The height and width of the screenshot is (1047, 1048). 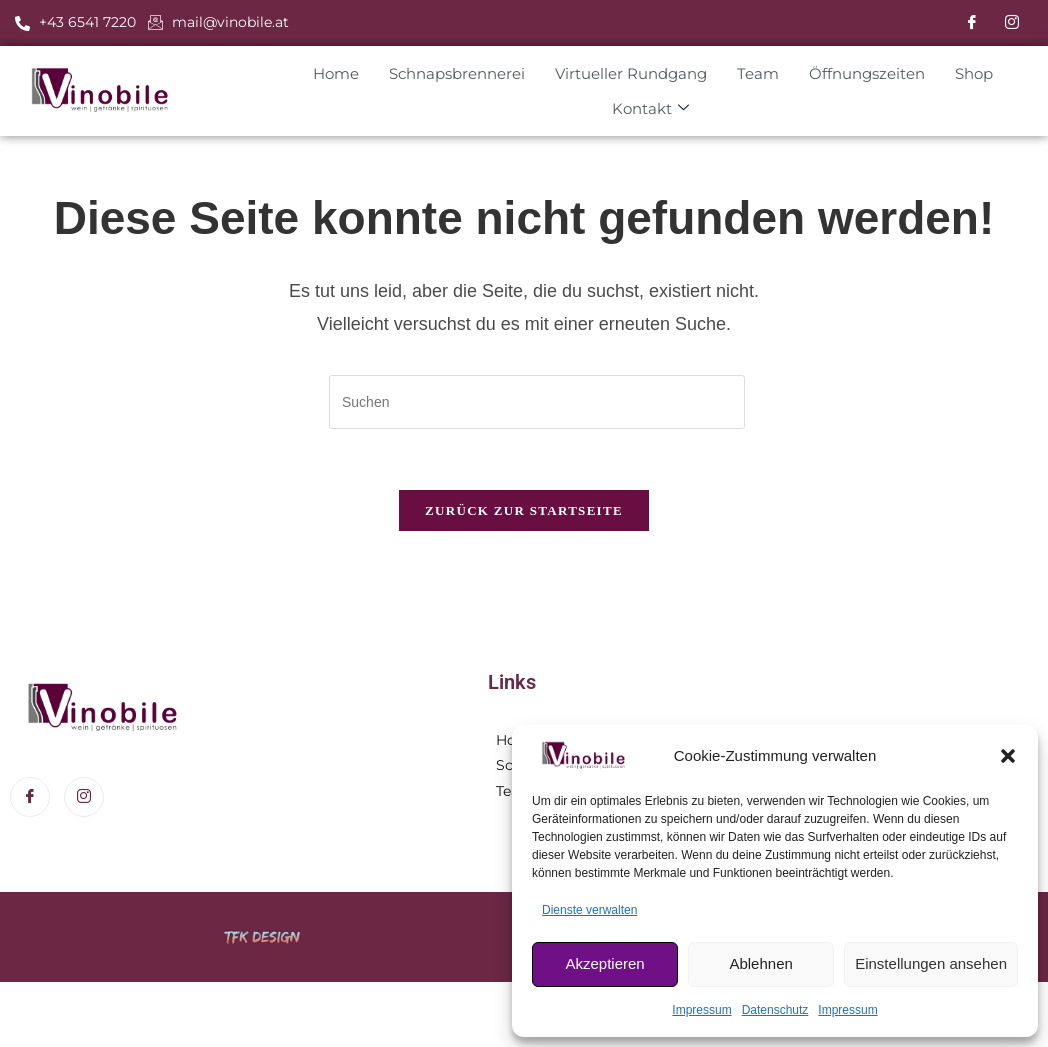 I want to click on Einstellungen ansehen, so click(x=931, y=963).